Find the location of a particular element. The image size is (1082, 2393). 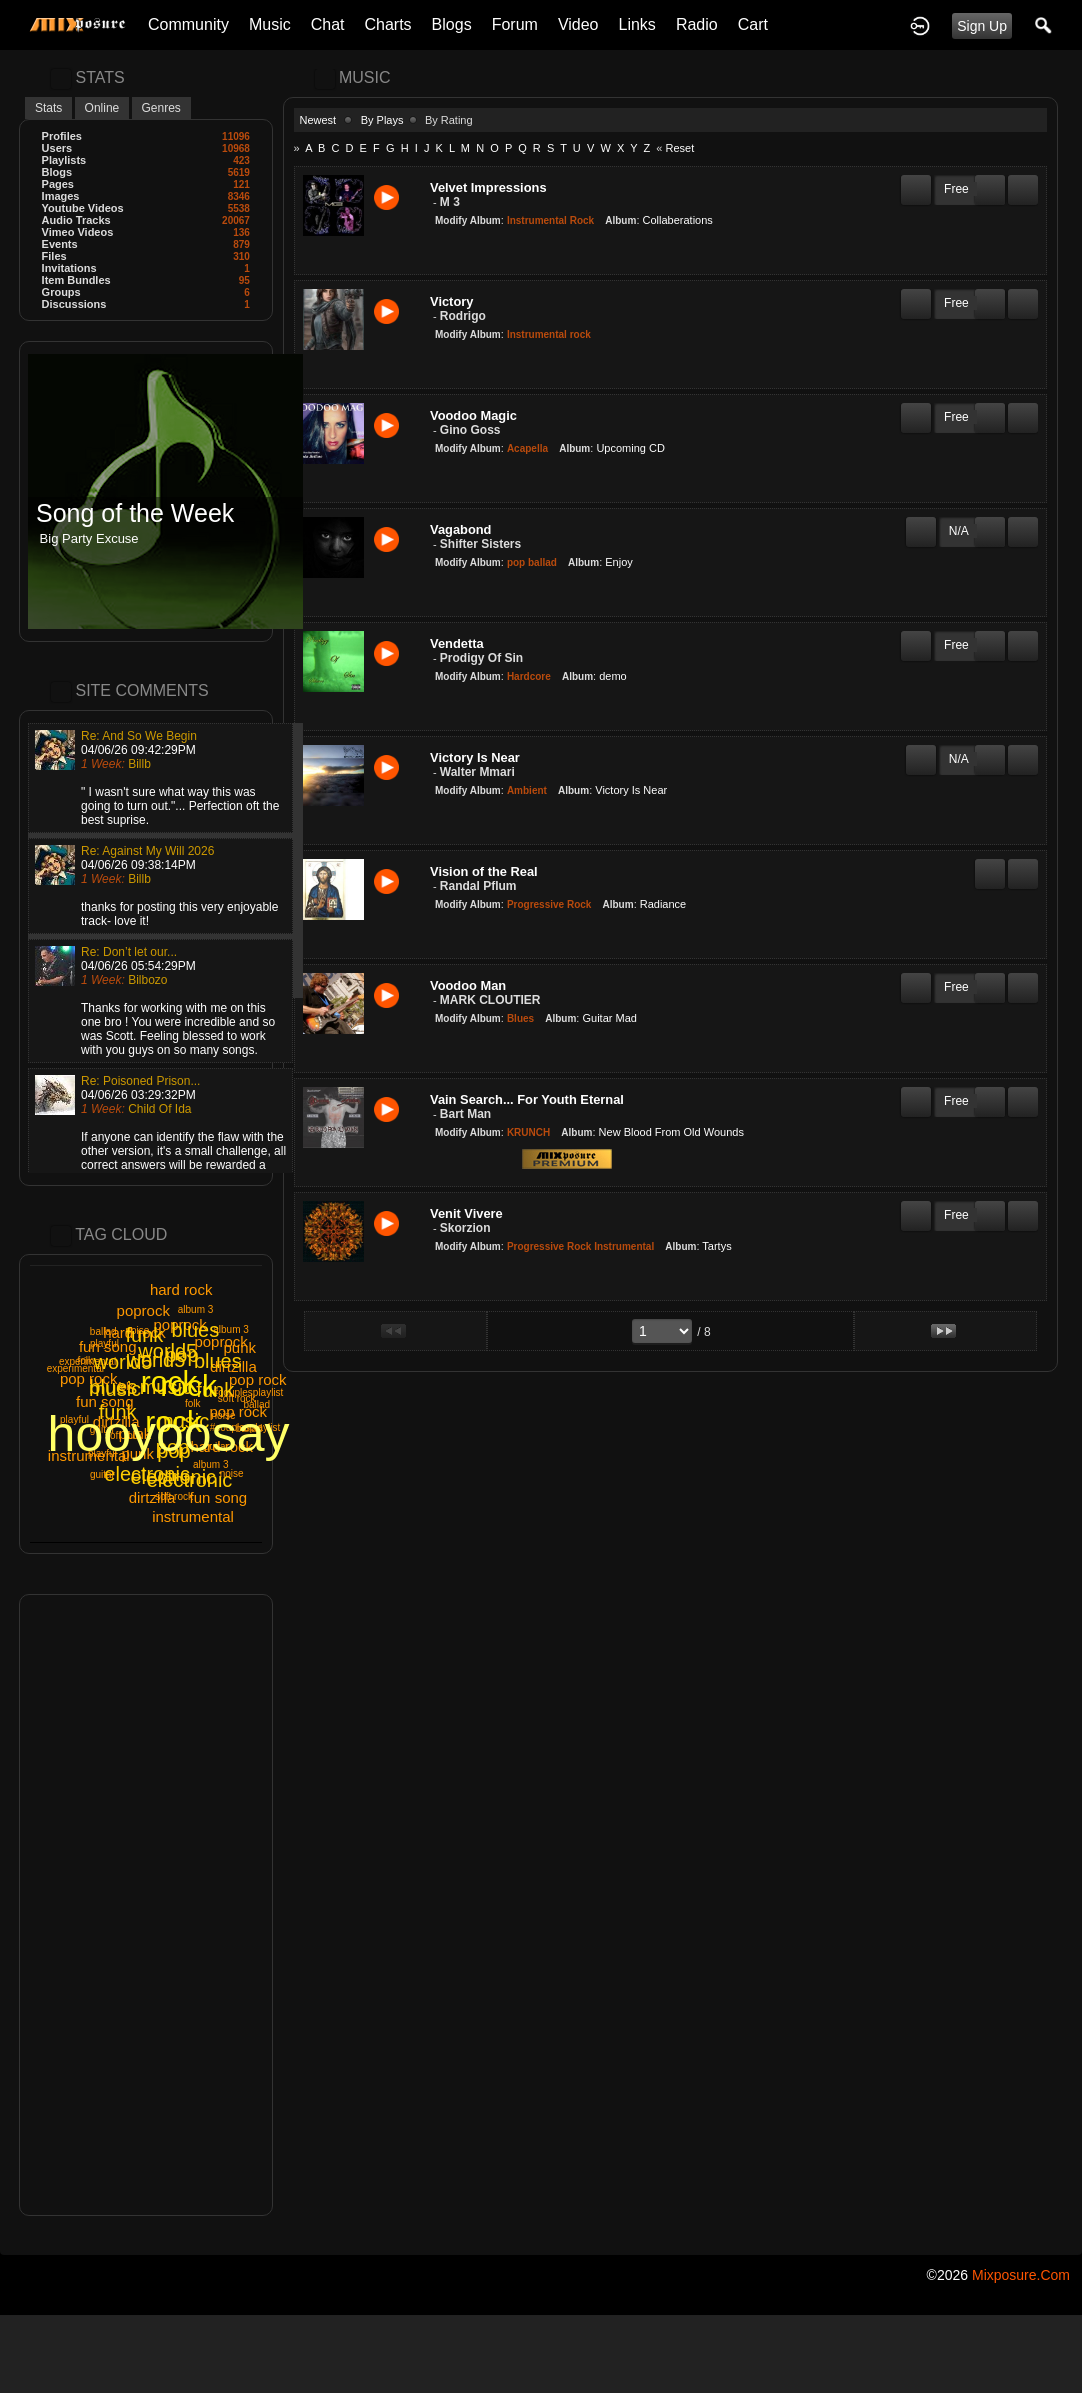

experimental is located at coordinates (87, 1361).